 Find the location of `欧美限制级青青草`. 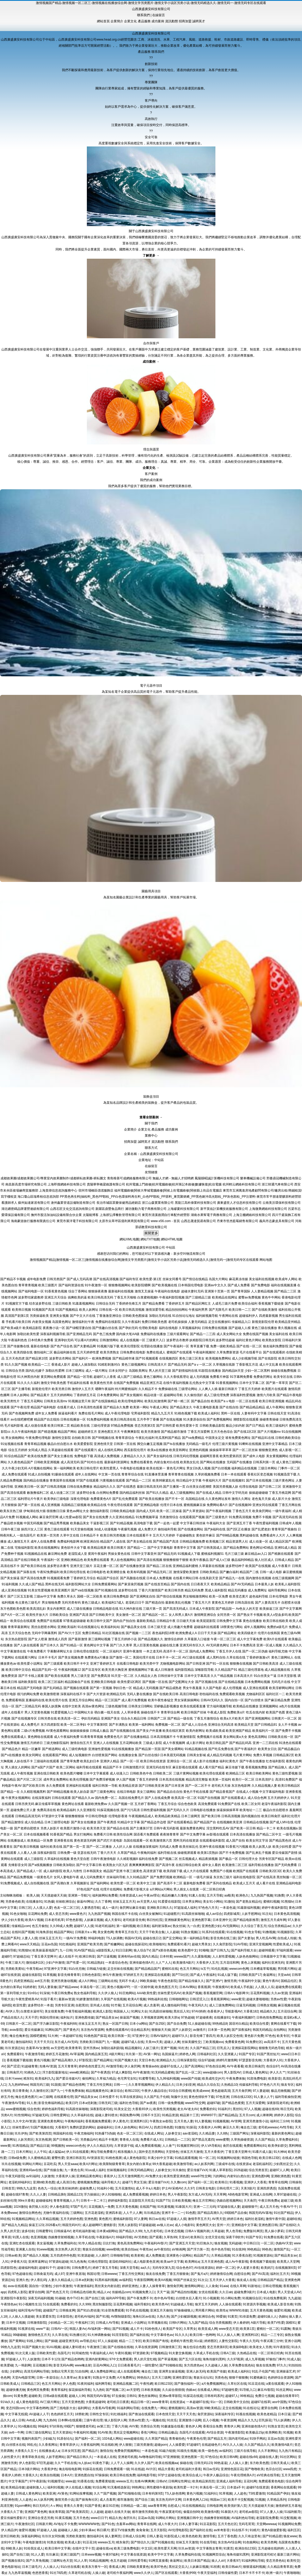

欧美限制级青青草 is located at coordinates (112, 2164).